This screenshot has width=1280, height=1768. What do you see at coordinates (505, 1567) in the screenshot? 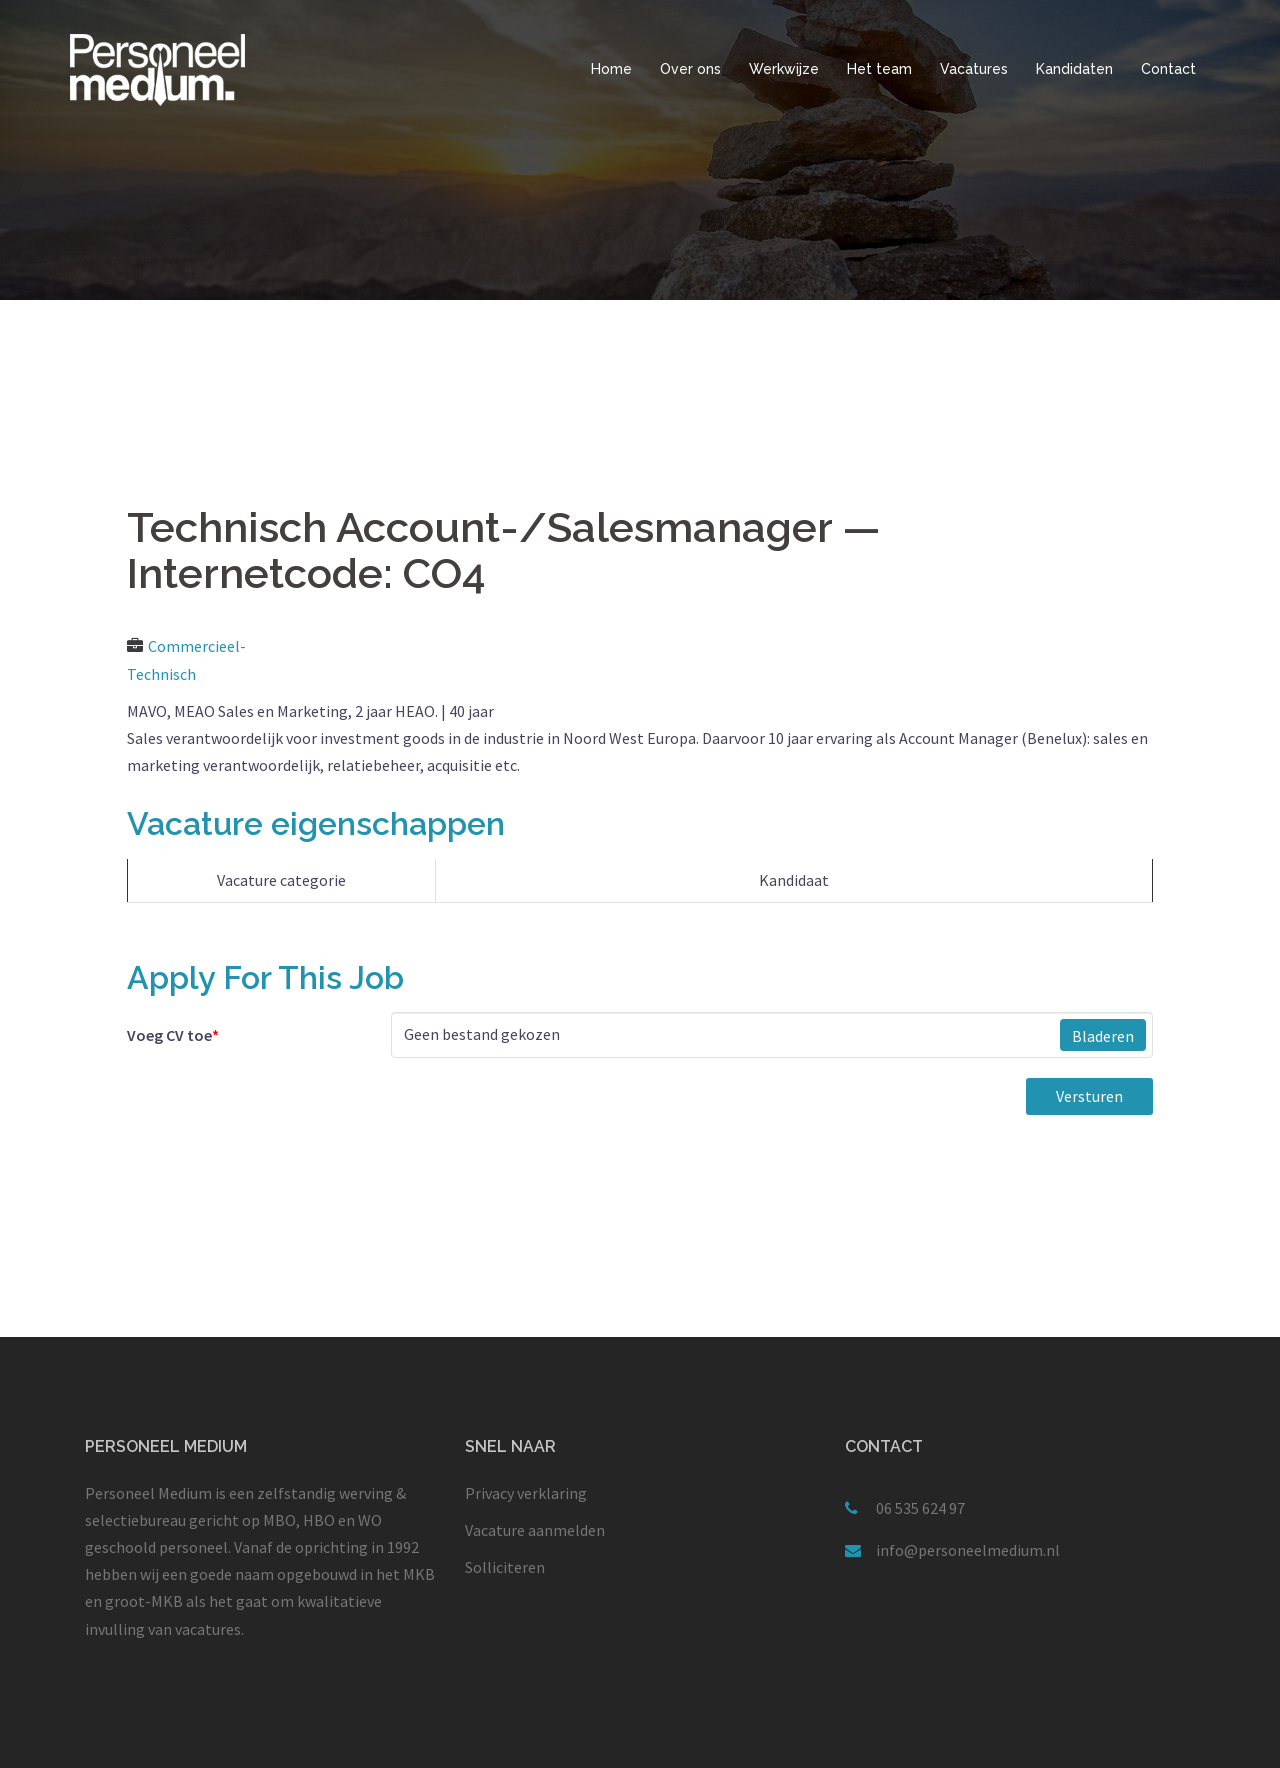
I see `Solliciteren` at bounding box center [505, 1567].